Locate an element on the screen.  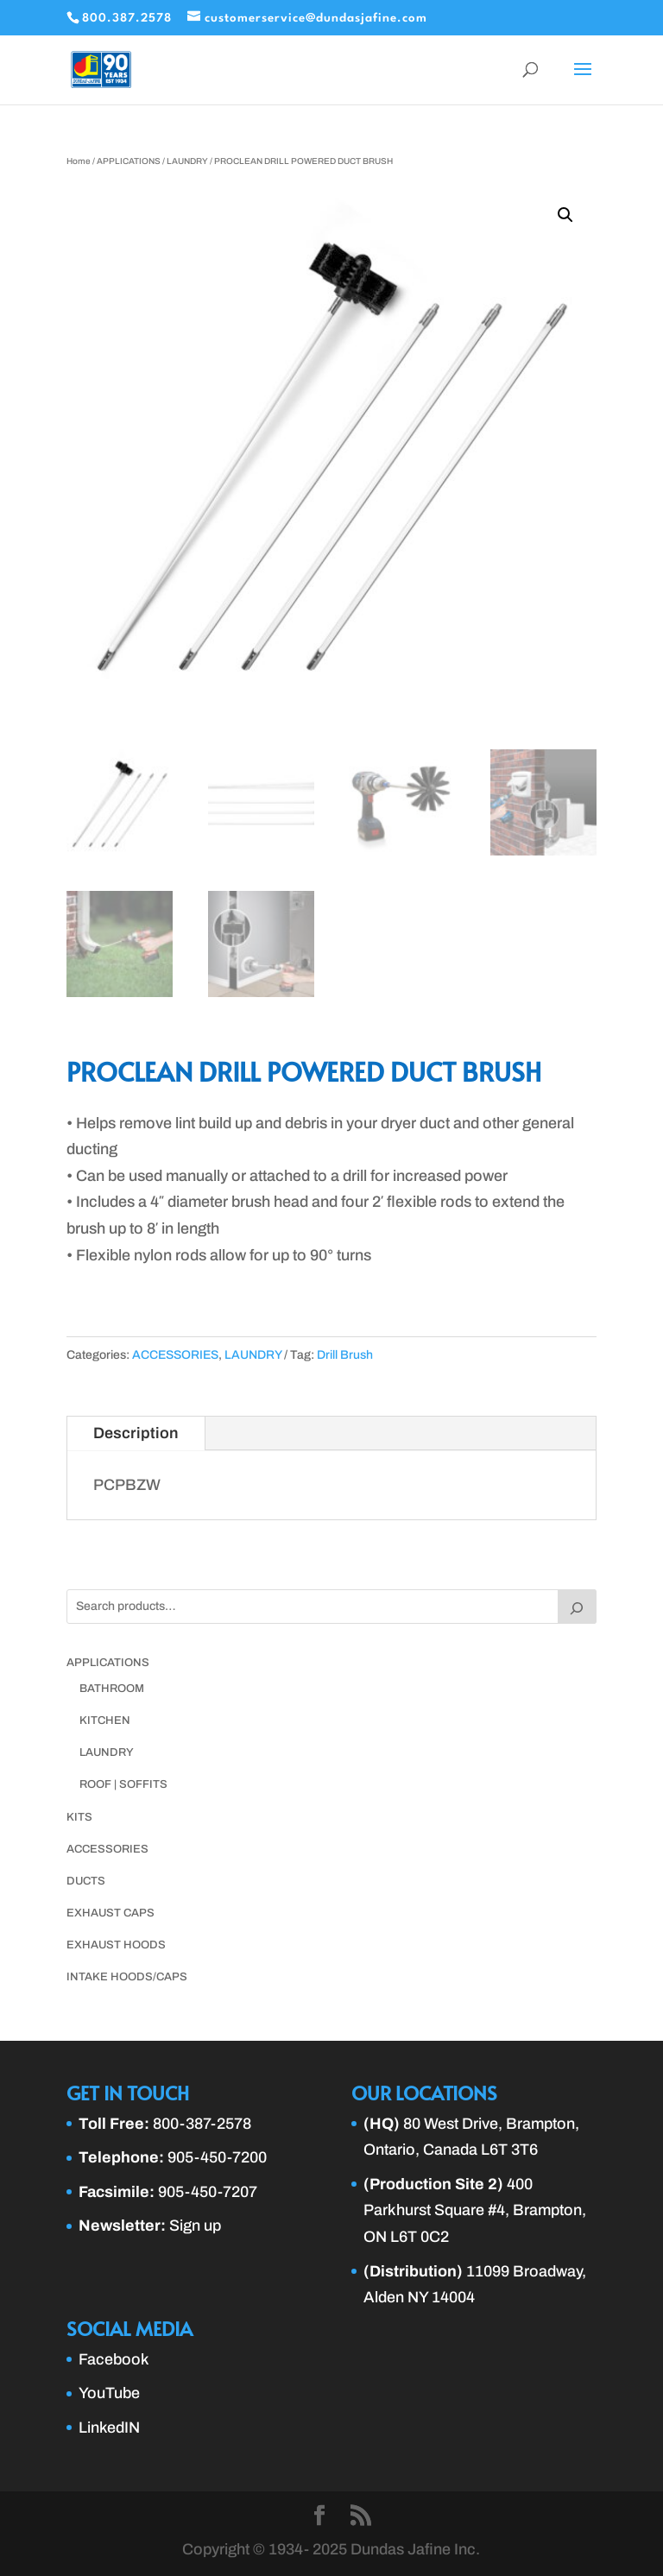
Description is located at coordinates (136, 1433).